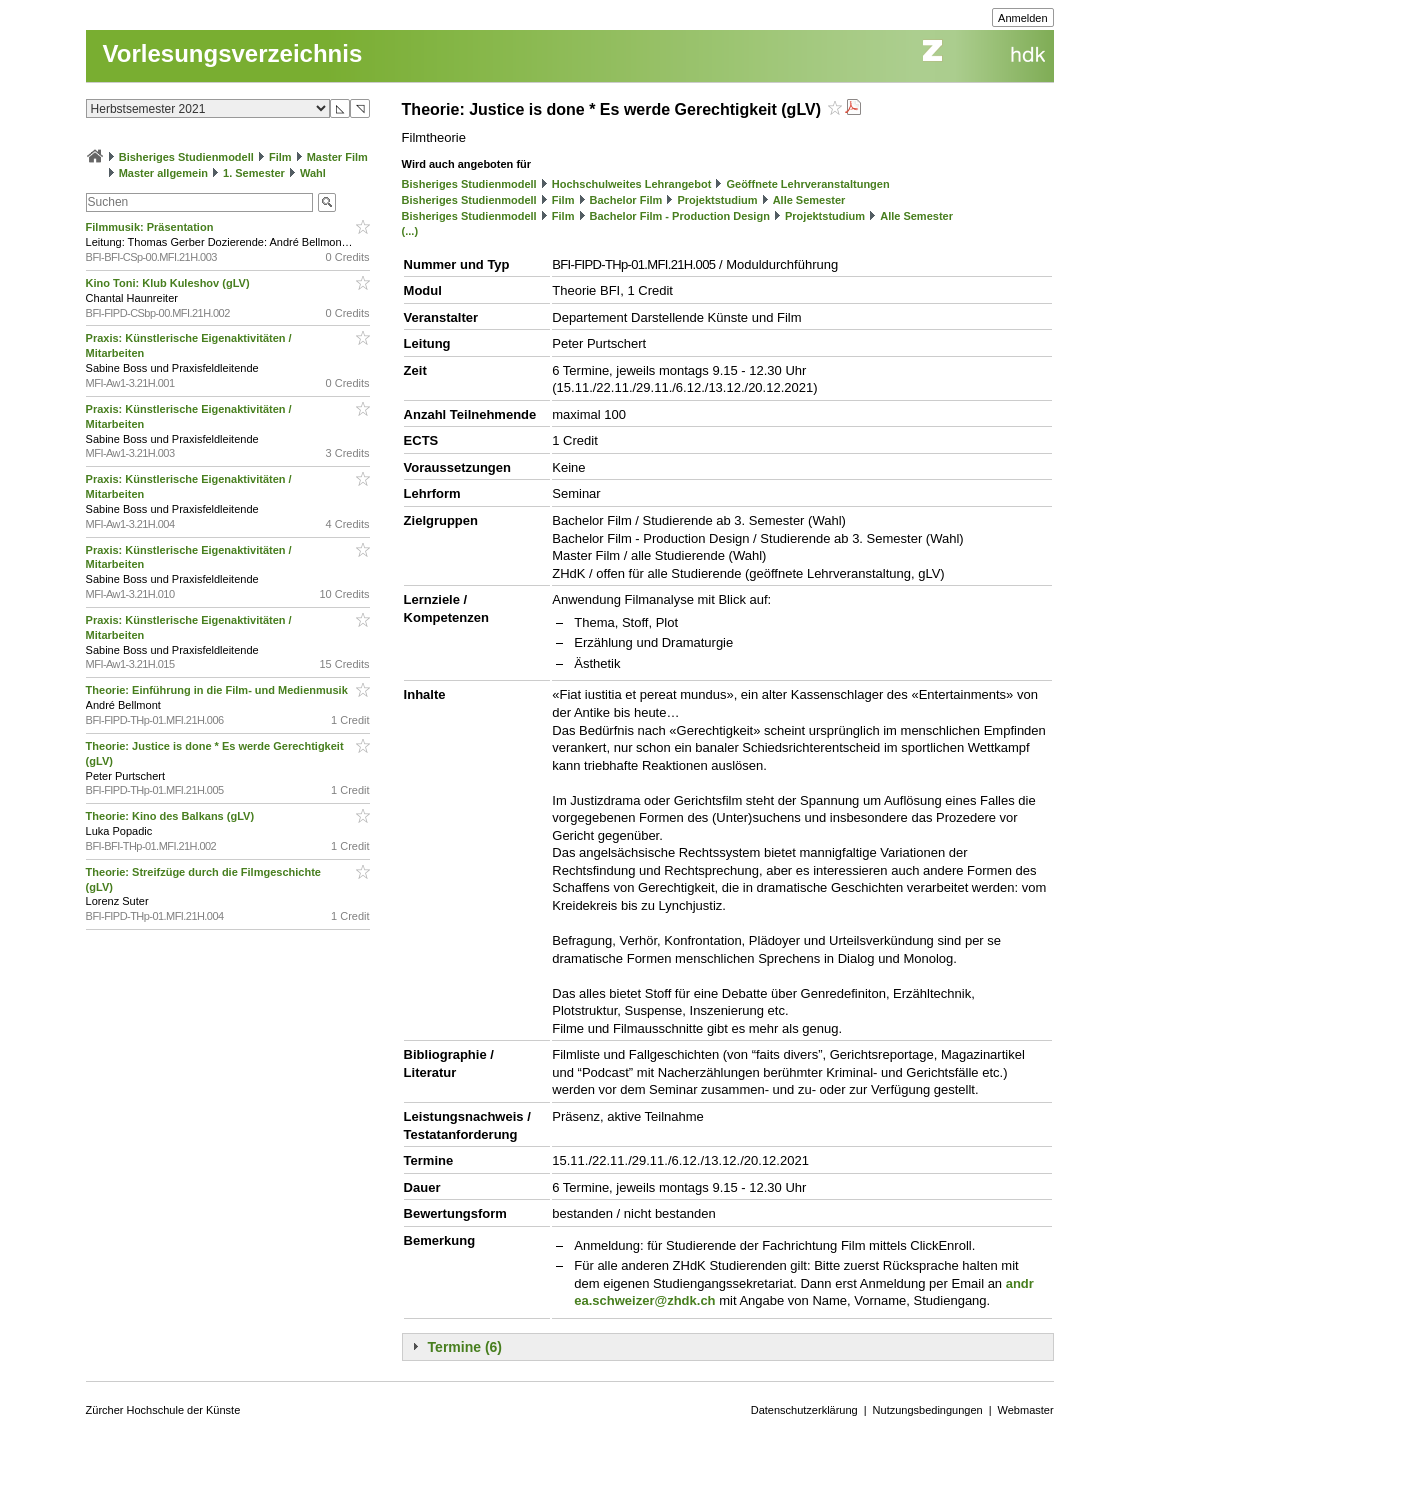 The height and width of the screenshot is (1487, 1412). I want to click on Film, so click(280, 157).